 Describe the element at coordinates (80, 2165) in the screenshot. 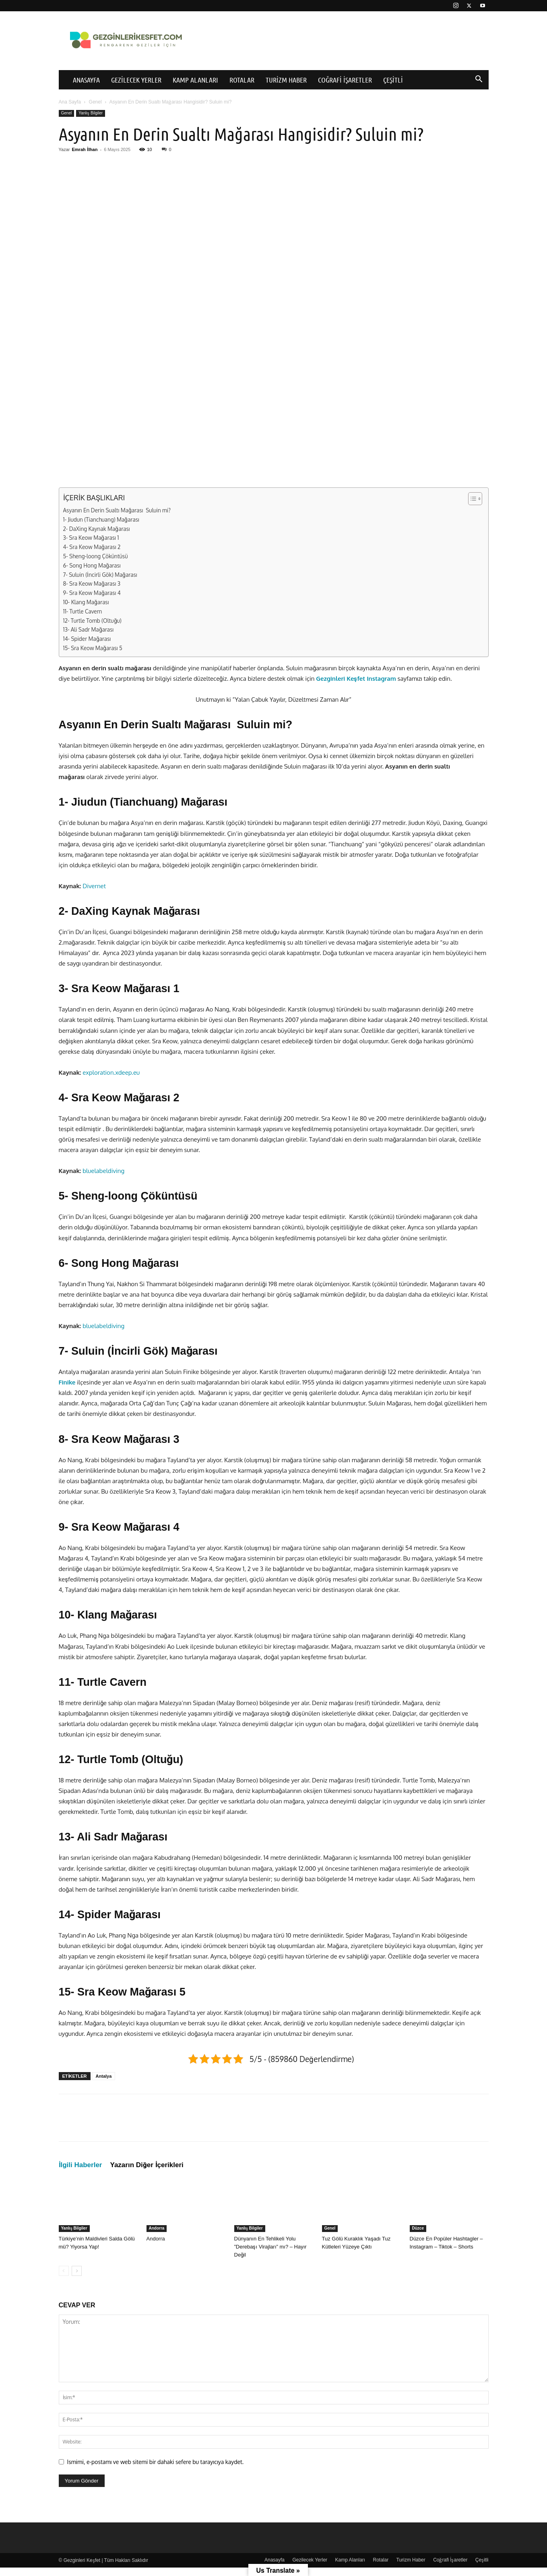

I see `İlgili Haberler` at that location.